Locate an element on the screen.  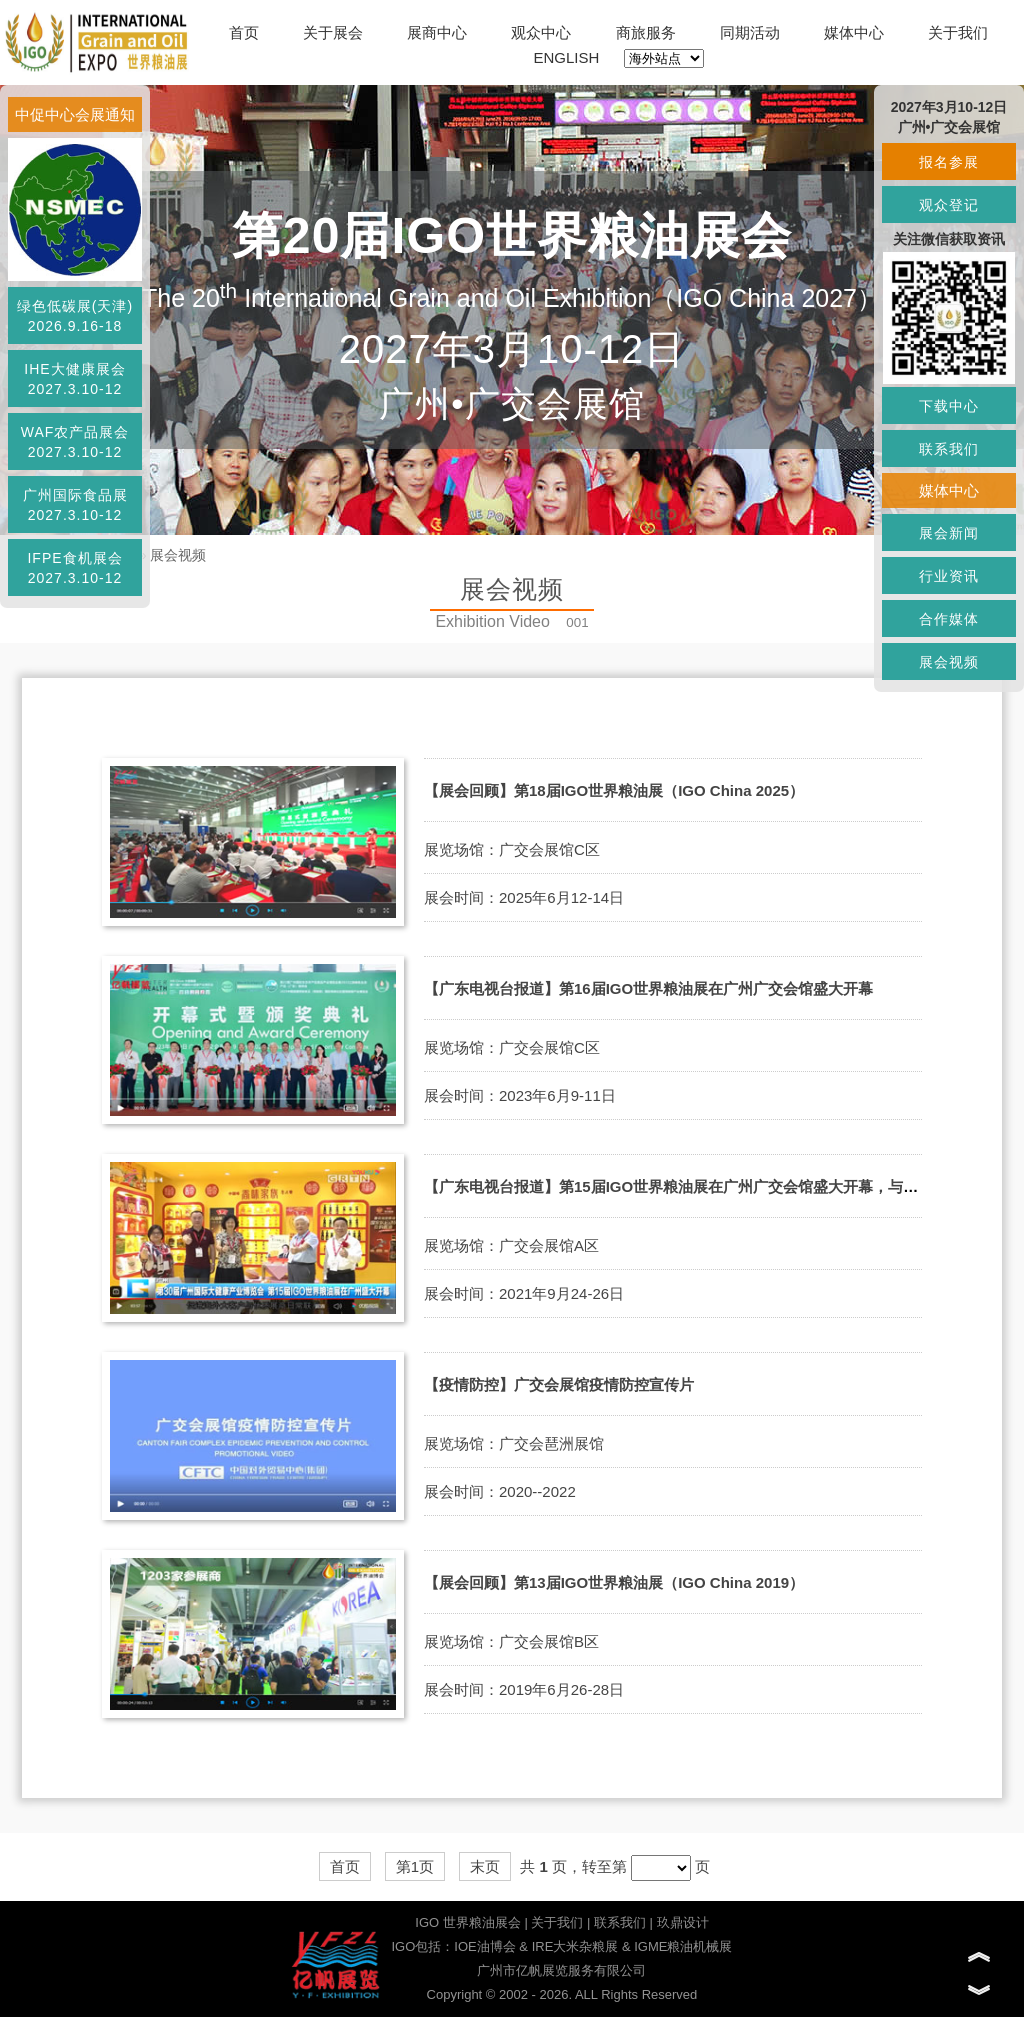
WAF农产品展会2027.3.10-12 is located at coordinates (75, 442).